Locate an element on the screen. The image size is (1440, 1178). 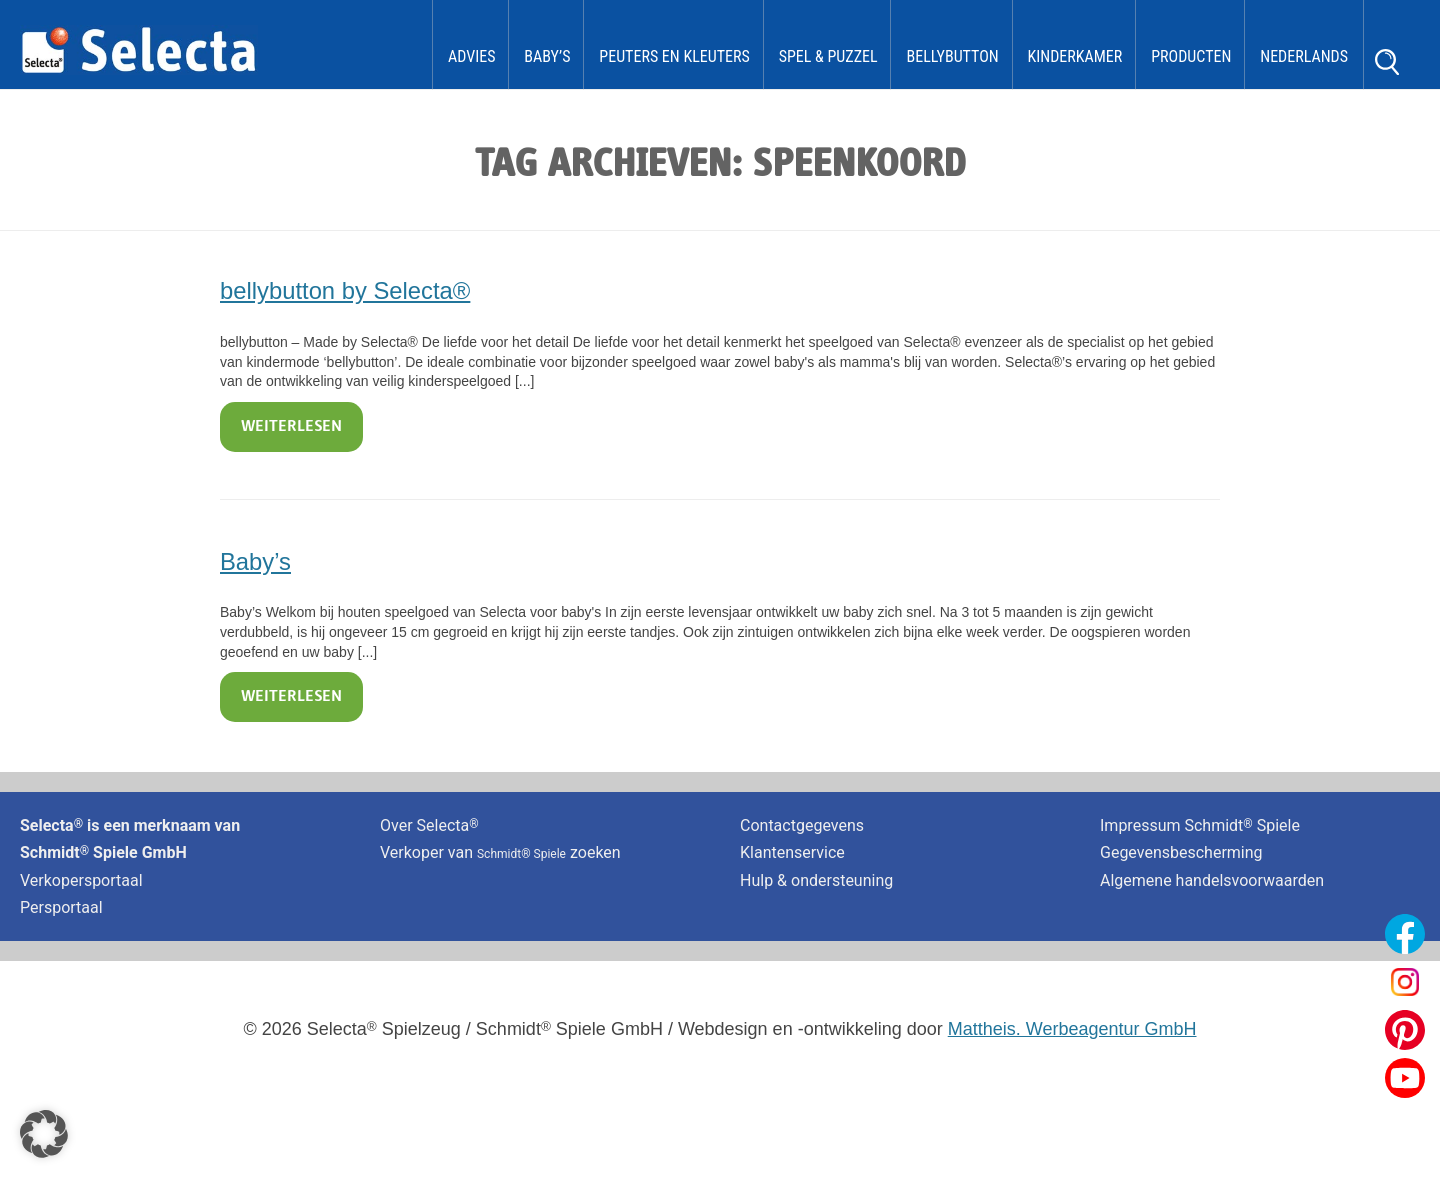
Spel & Puzzel is located at coordinates (828, 56).